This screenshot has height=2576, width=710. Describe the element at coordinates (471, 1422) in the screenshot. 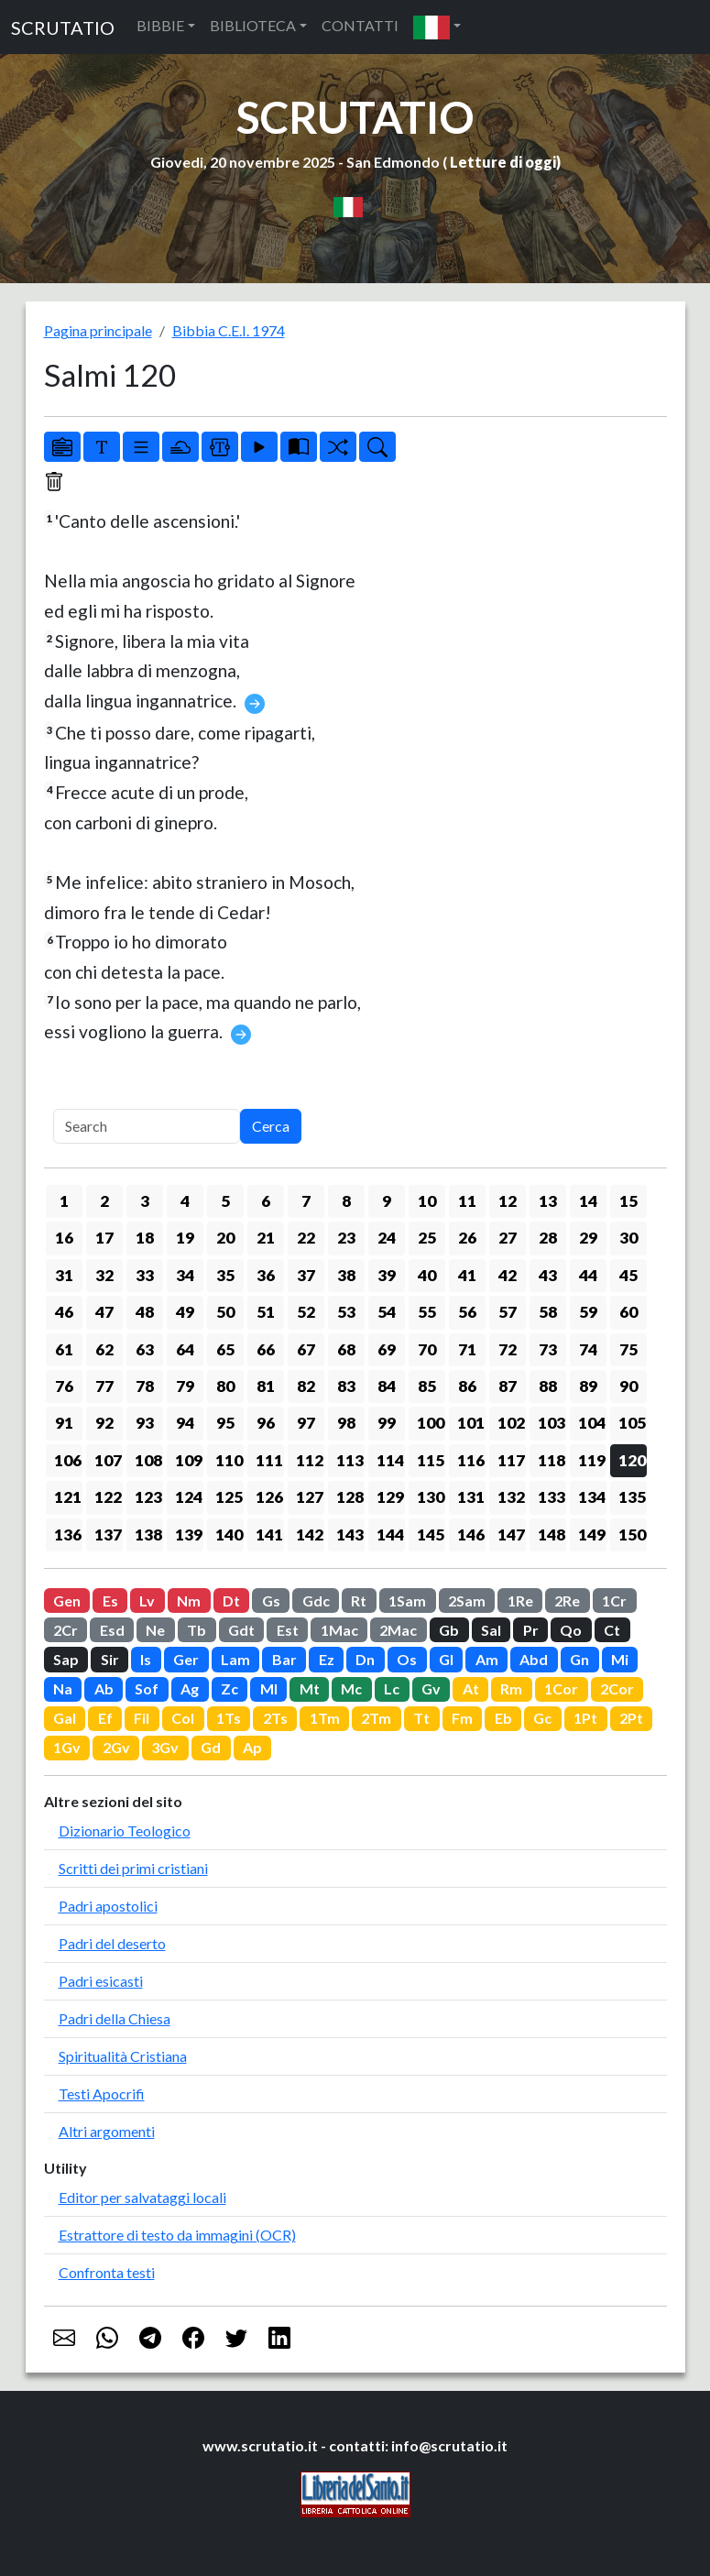

I see `101 [button]` at that location.